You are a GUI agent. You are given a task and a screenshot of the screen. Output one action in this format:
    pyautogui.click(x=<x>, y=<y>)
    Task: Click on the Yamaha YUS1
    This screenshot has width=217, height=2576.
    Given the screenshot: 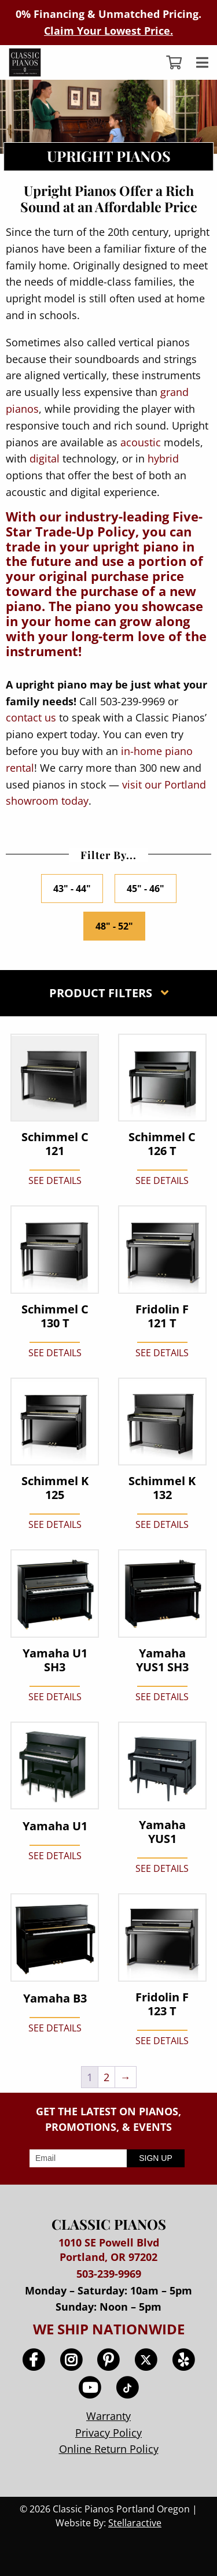 What is the action you would take?
    pyautogui.click(x=162, y=1832)
    